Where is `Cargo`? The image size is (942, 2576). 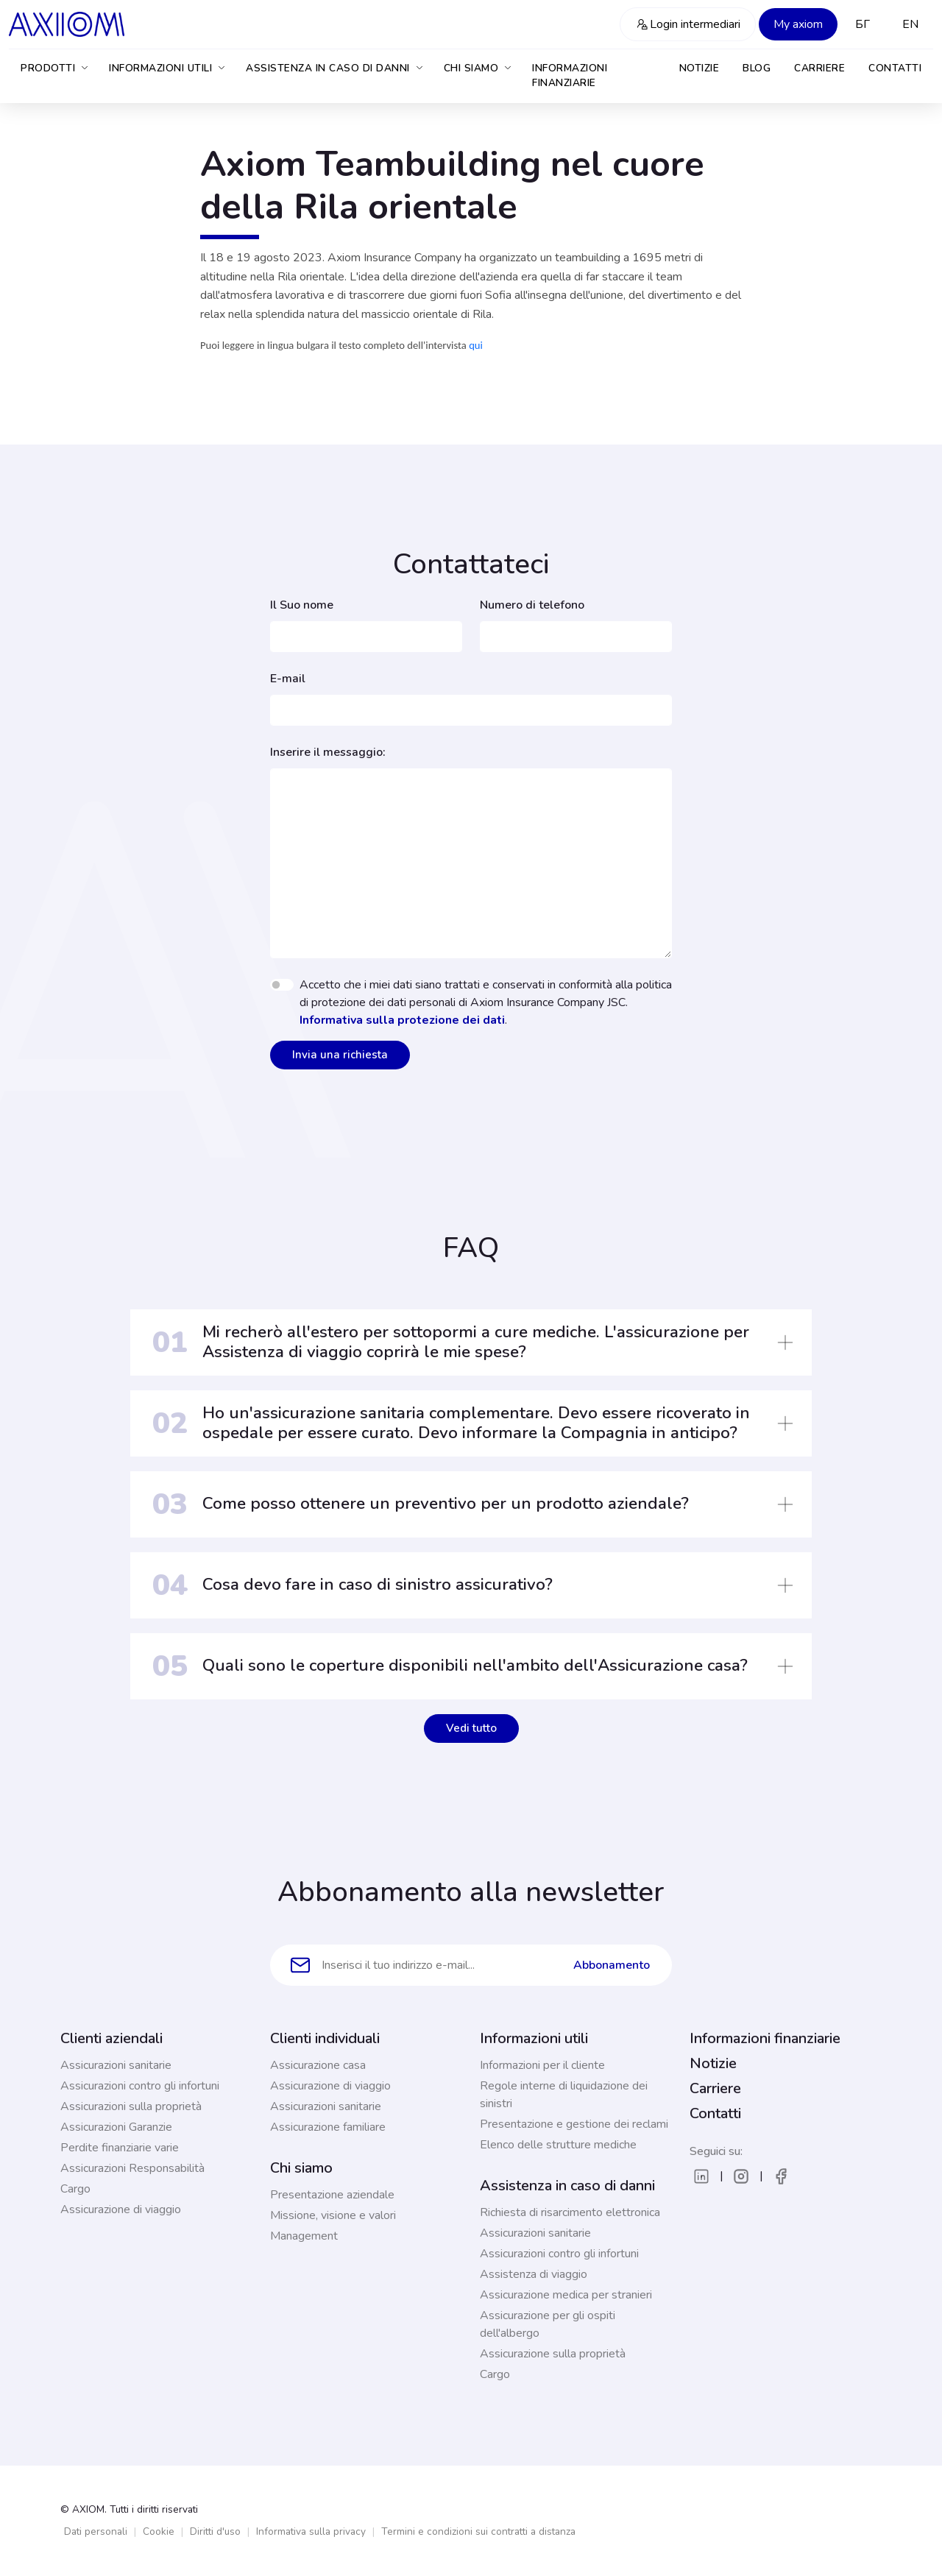 Cargo is located at coordinates (75, 2189).